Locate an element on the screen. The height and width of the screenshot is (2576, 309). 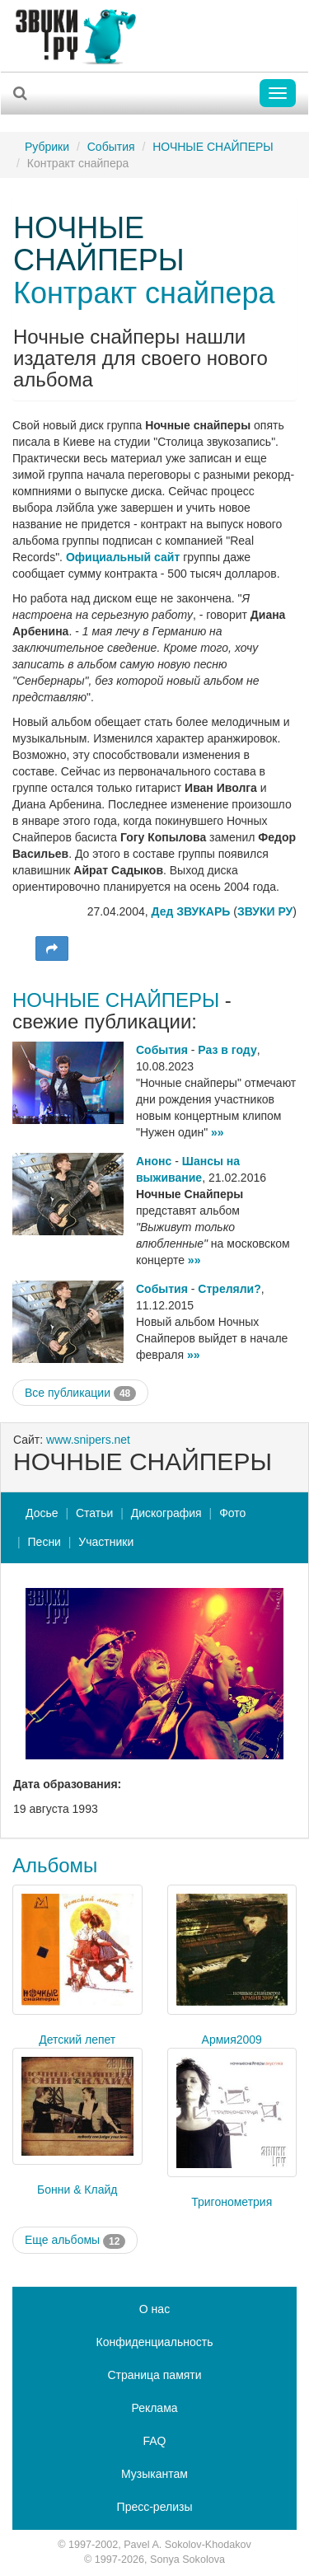
»» is located at coordinates (217, 1132).